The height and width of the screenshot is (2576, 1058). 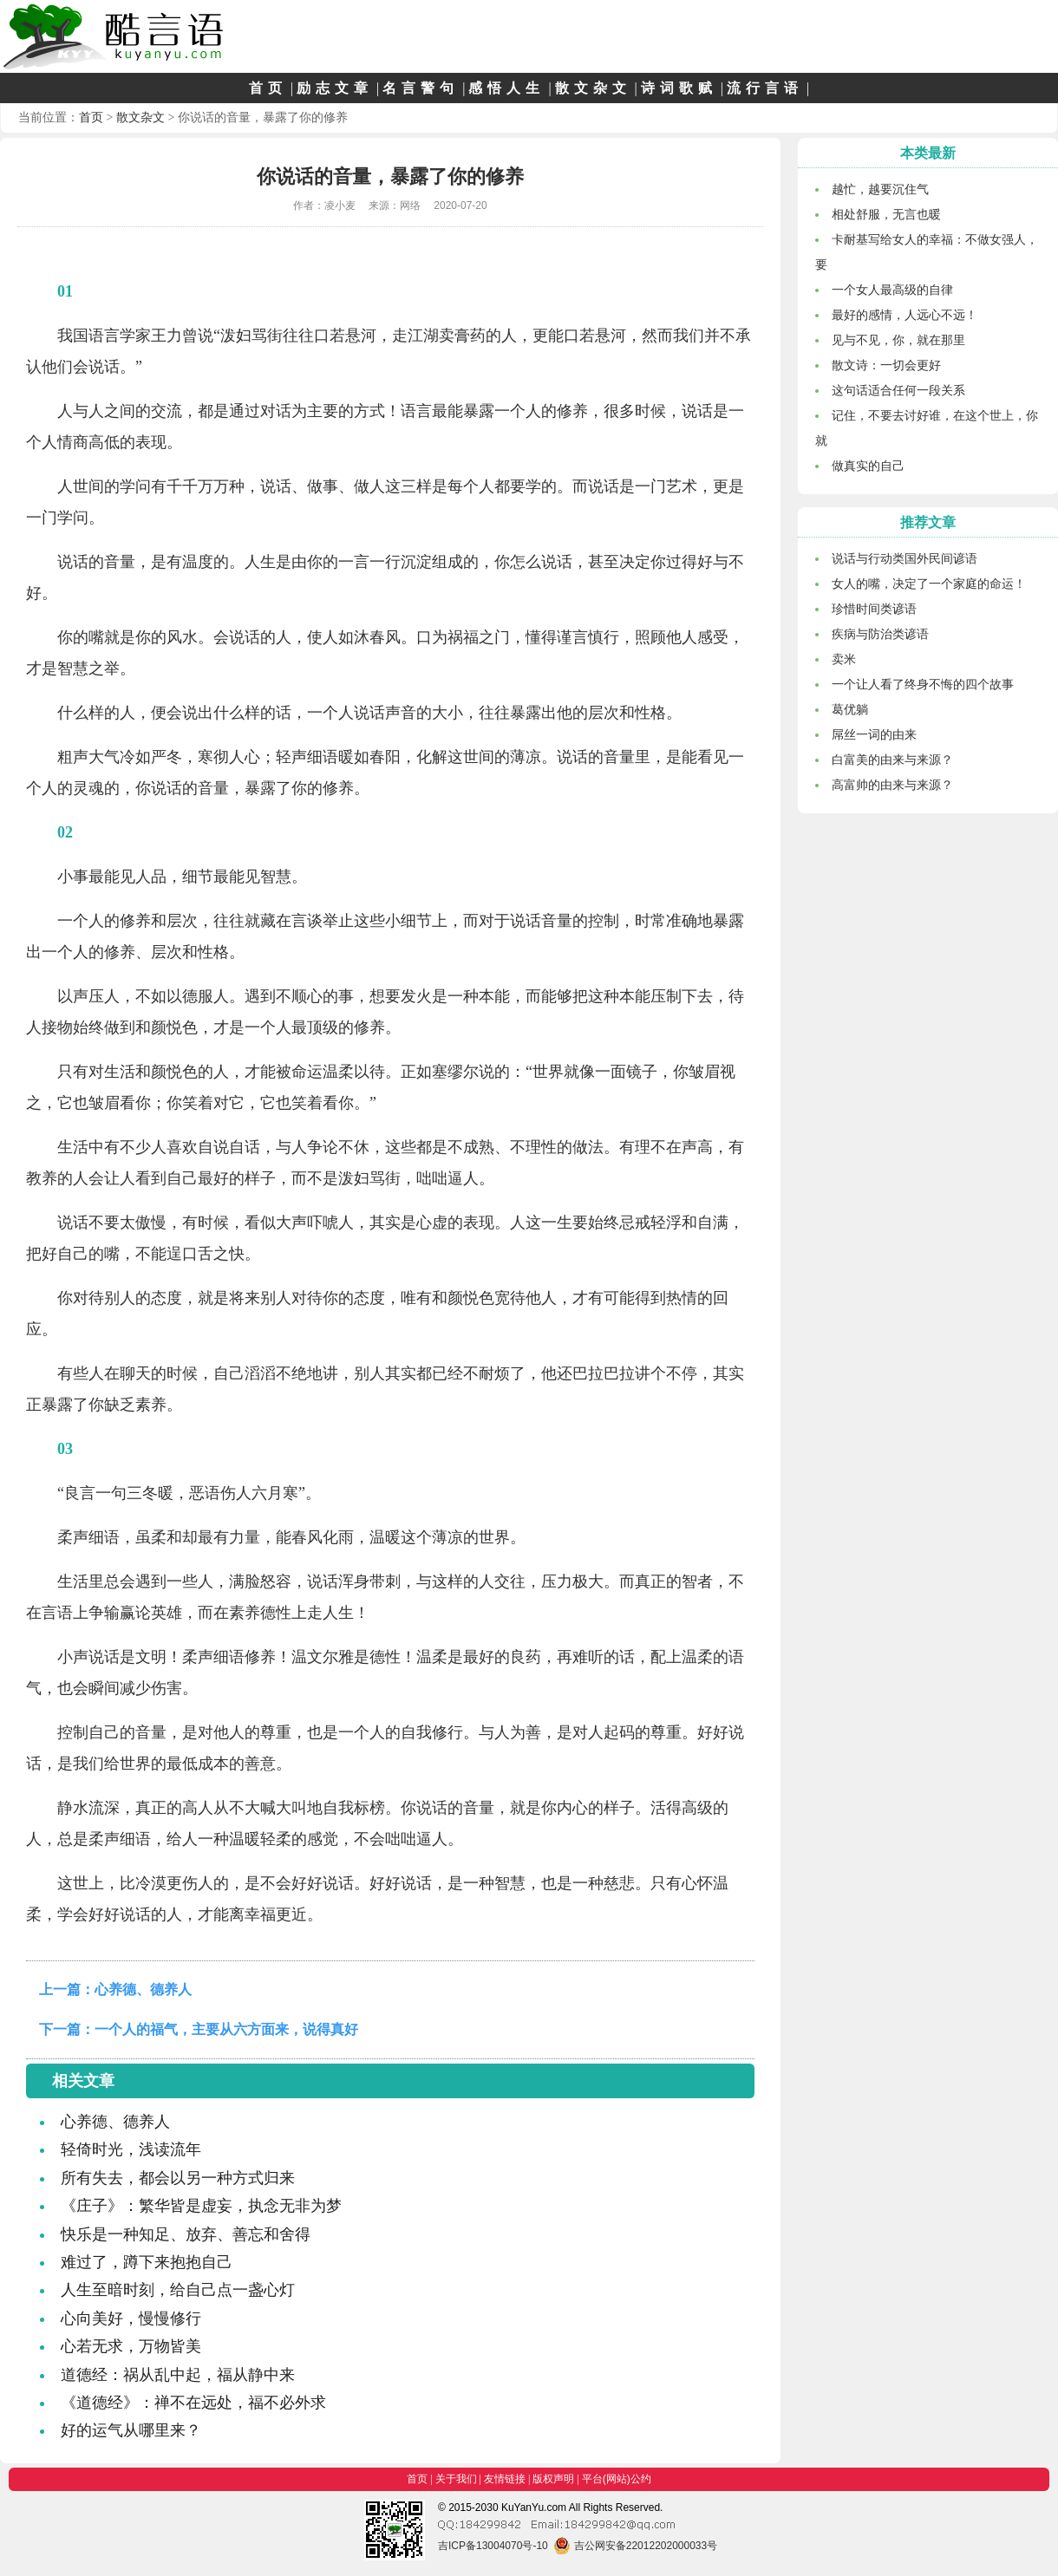 I want to click on 轻倚时光，浅读流年, so click(x=131, y=2149).